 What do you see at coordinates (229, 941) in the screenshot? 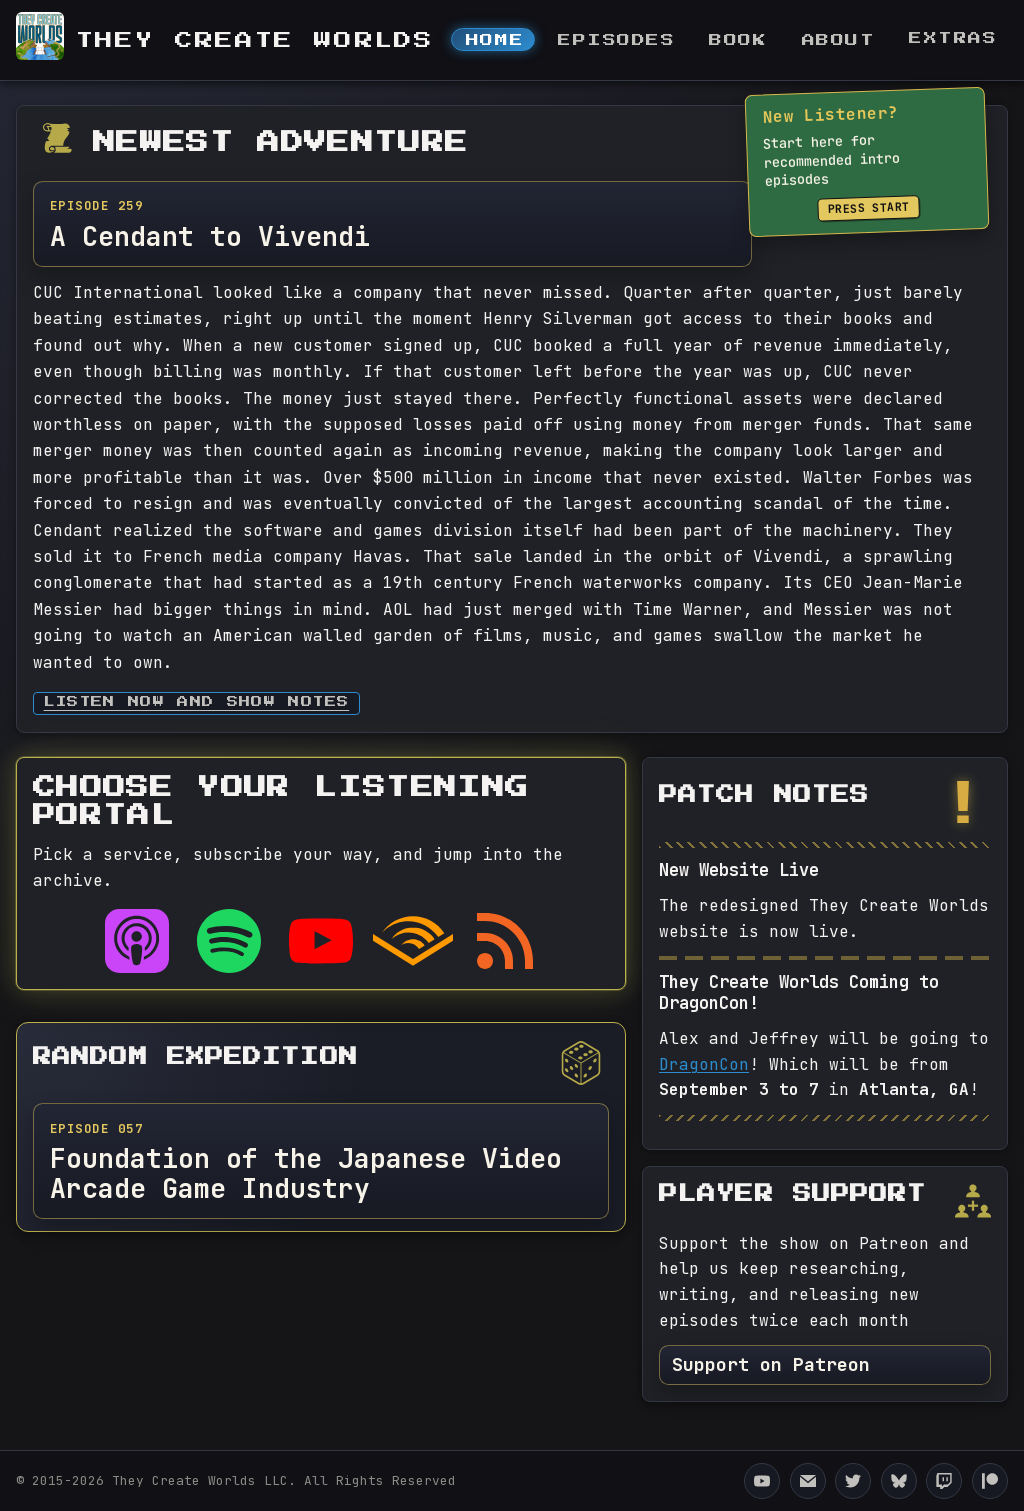
I see `[Listen on Spotify]` at bounding box center [229, 941].